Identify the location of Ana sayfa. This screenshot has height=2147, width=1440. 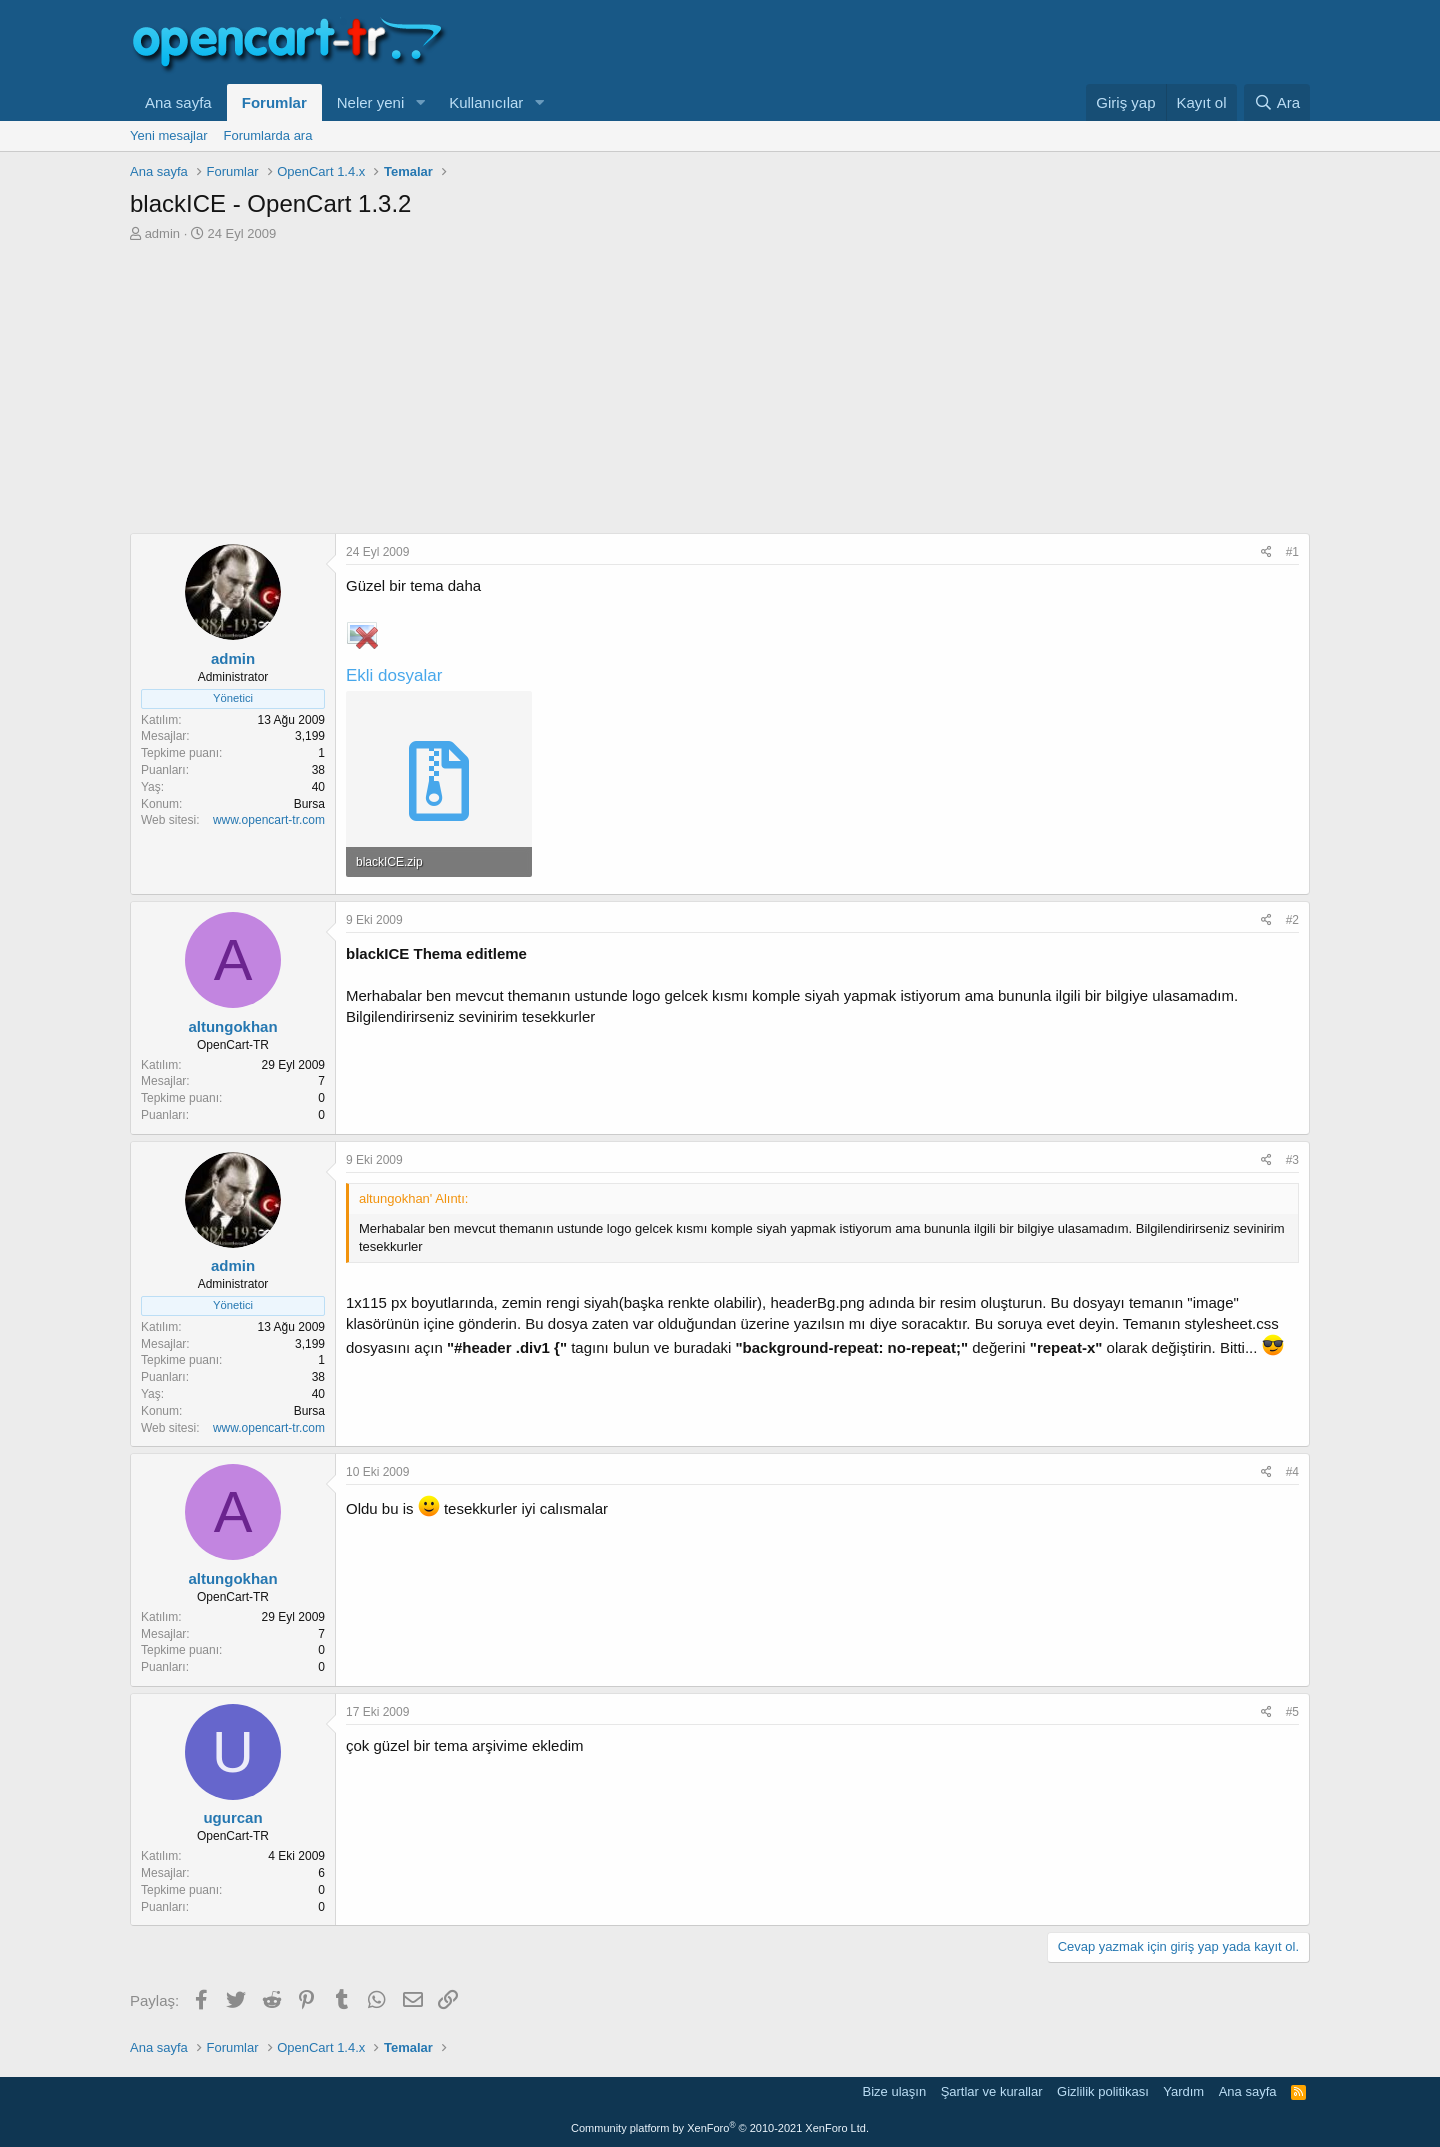
(178, 102).